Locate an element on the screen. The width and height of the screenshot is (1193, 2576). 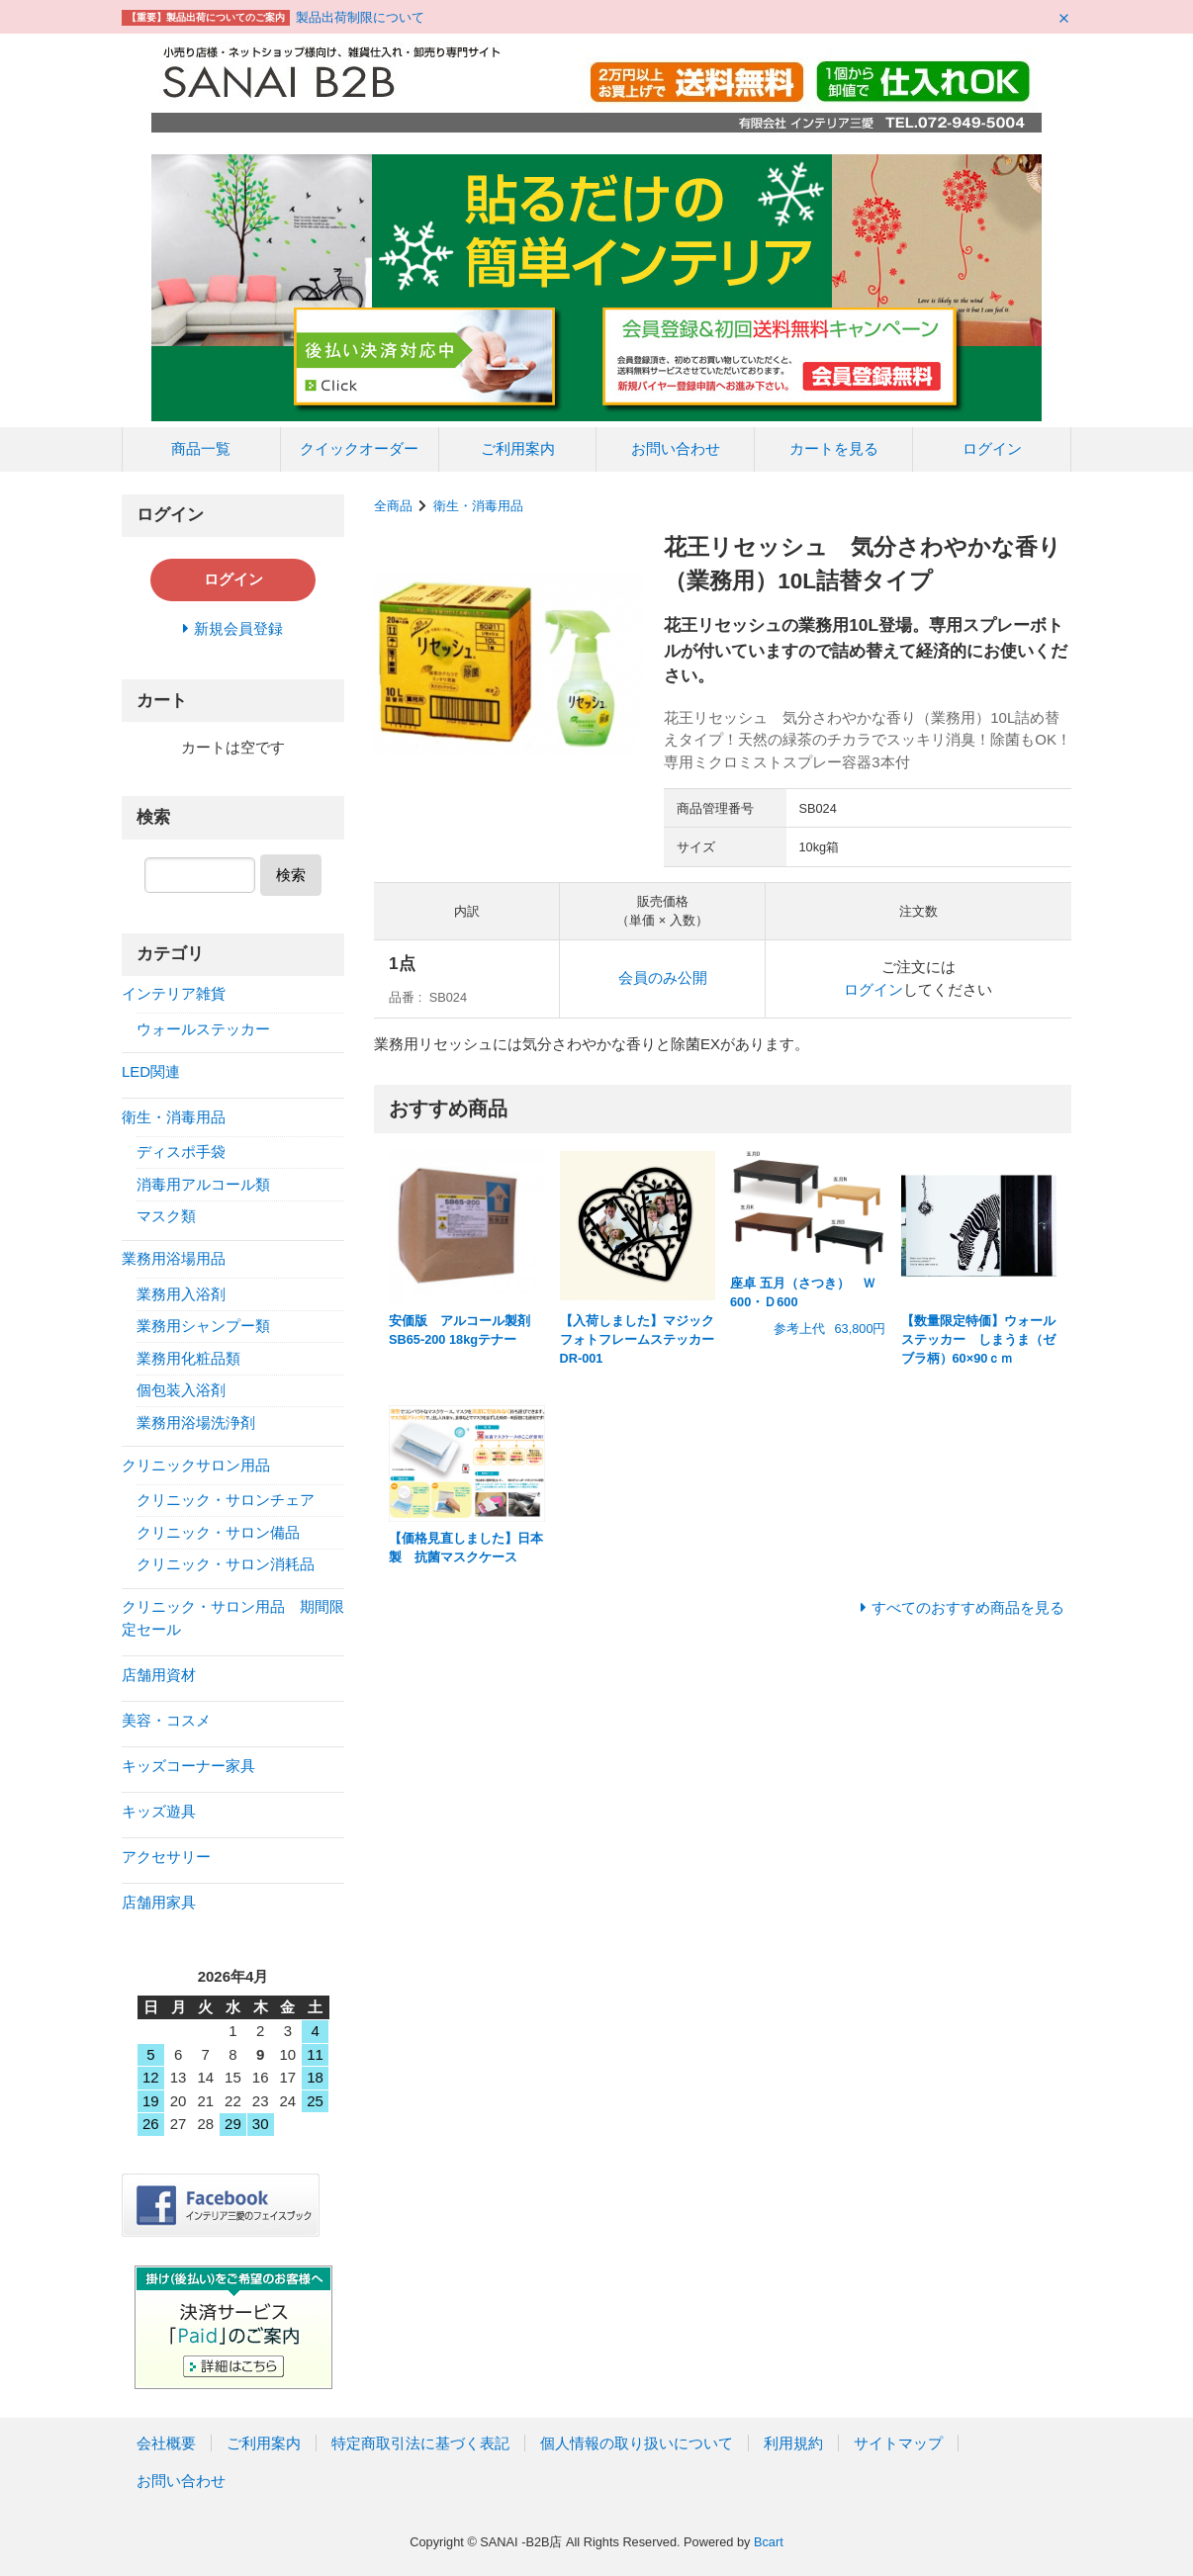
Bcart is located at coordinates (768, 2541).